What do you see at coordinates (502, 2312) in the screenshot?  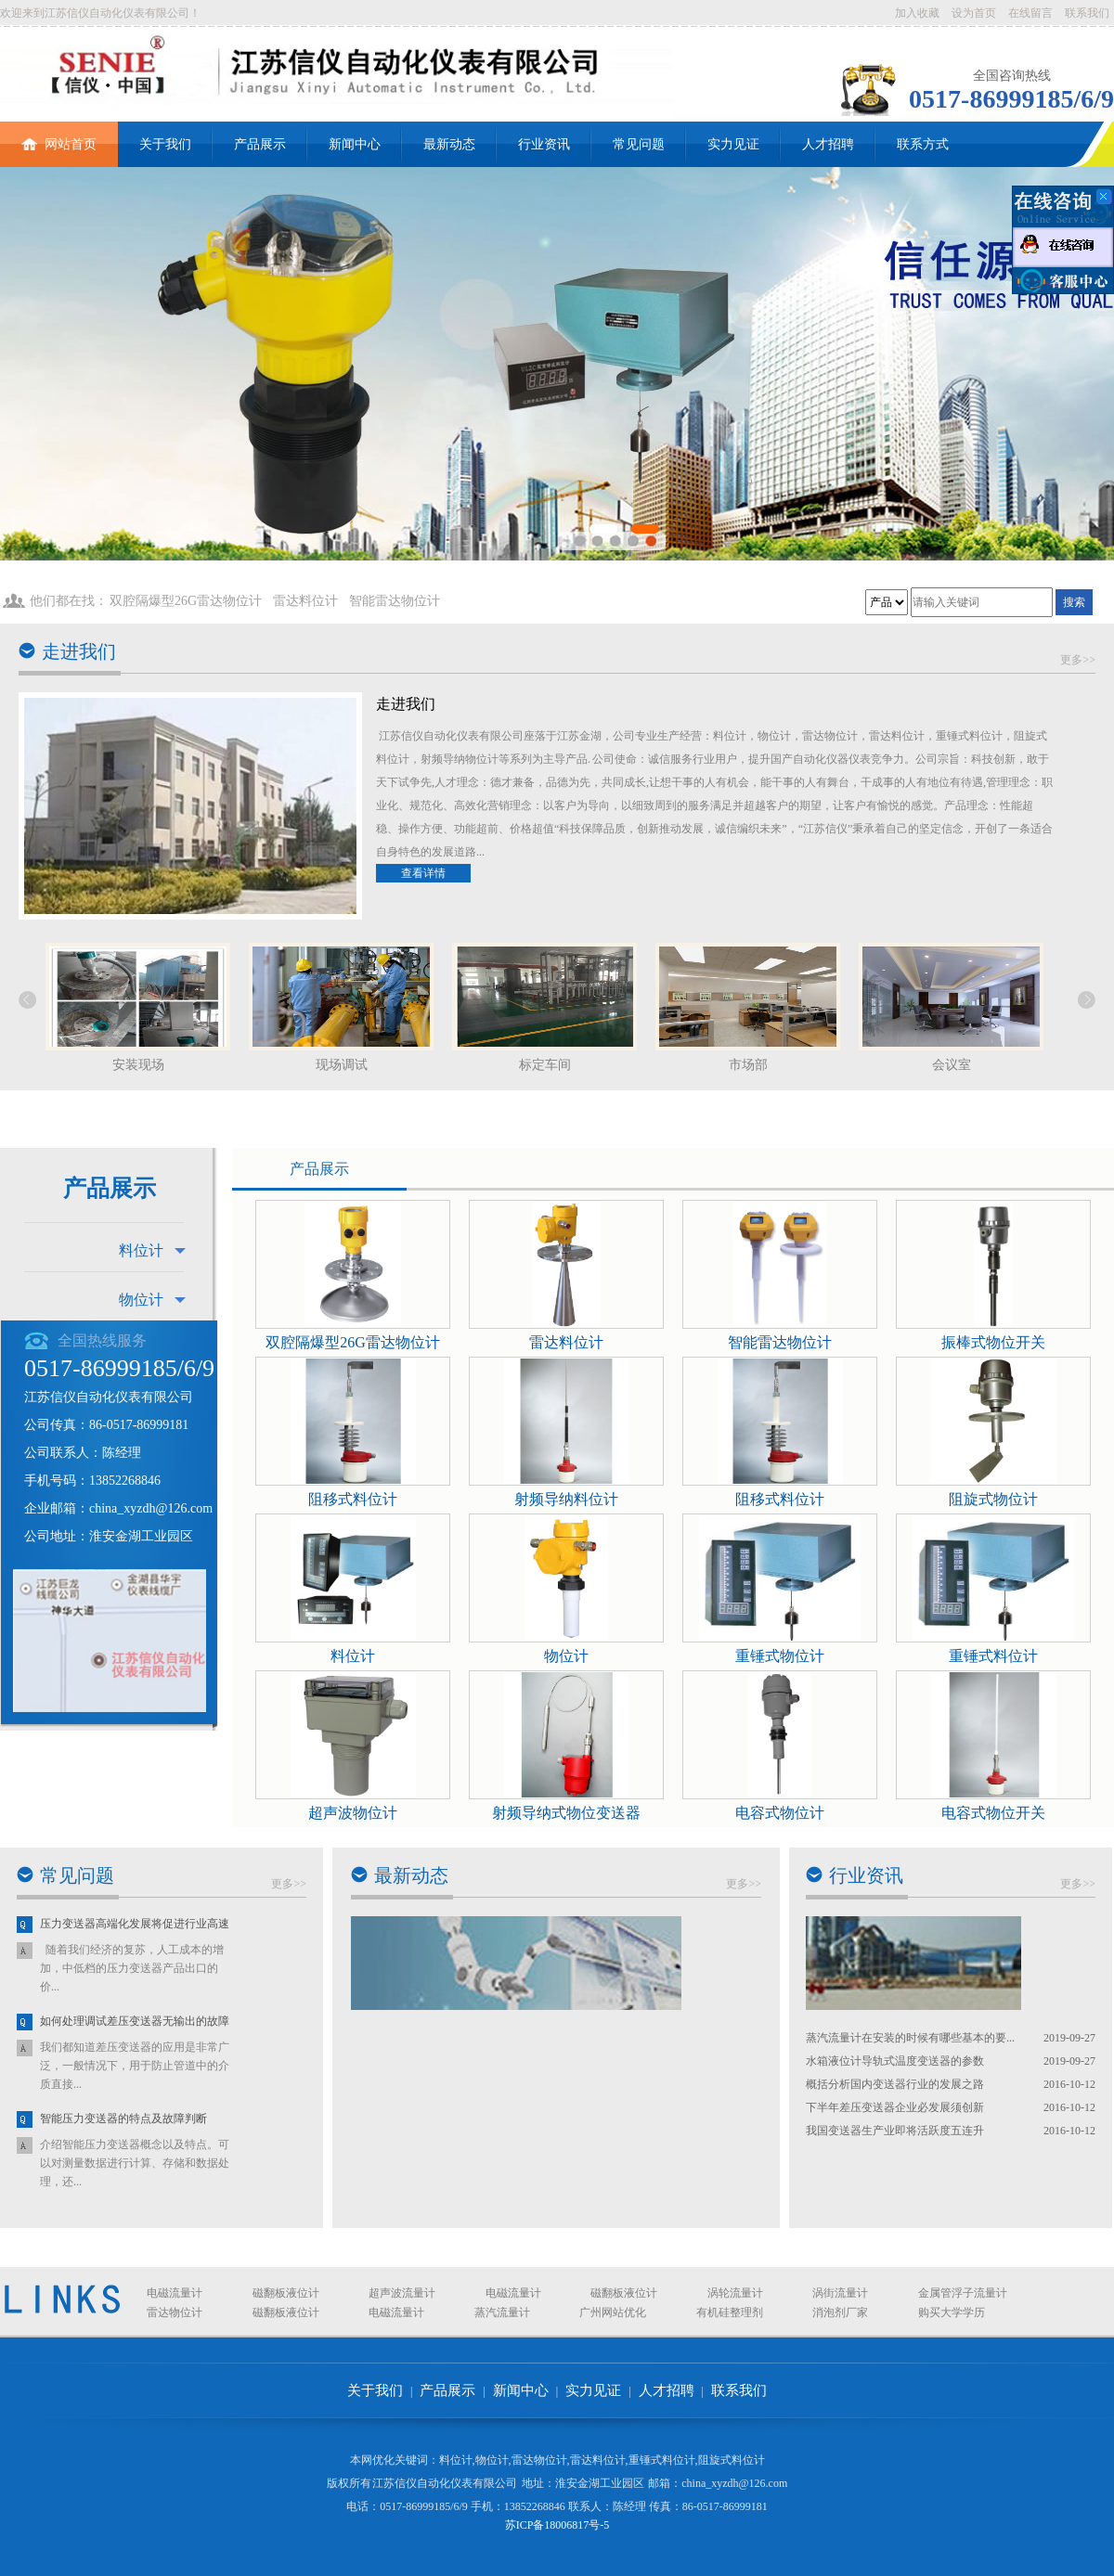 I see `蒸汽流量计` at bounding box center [502, 2312].